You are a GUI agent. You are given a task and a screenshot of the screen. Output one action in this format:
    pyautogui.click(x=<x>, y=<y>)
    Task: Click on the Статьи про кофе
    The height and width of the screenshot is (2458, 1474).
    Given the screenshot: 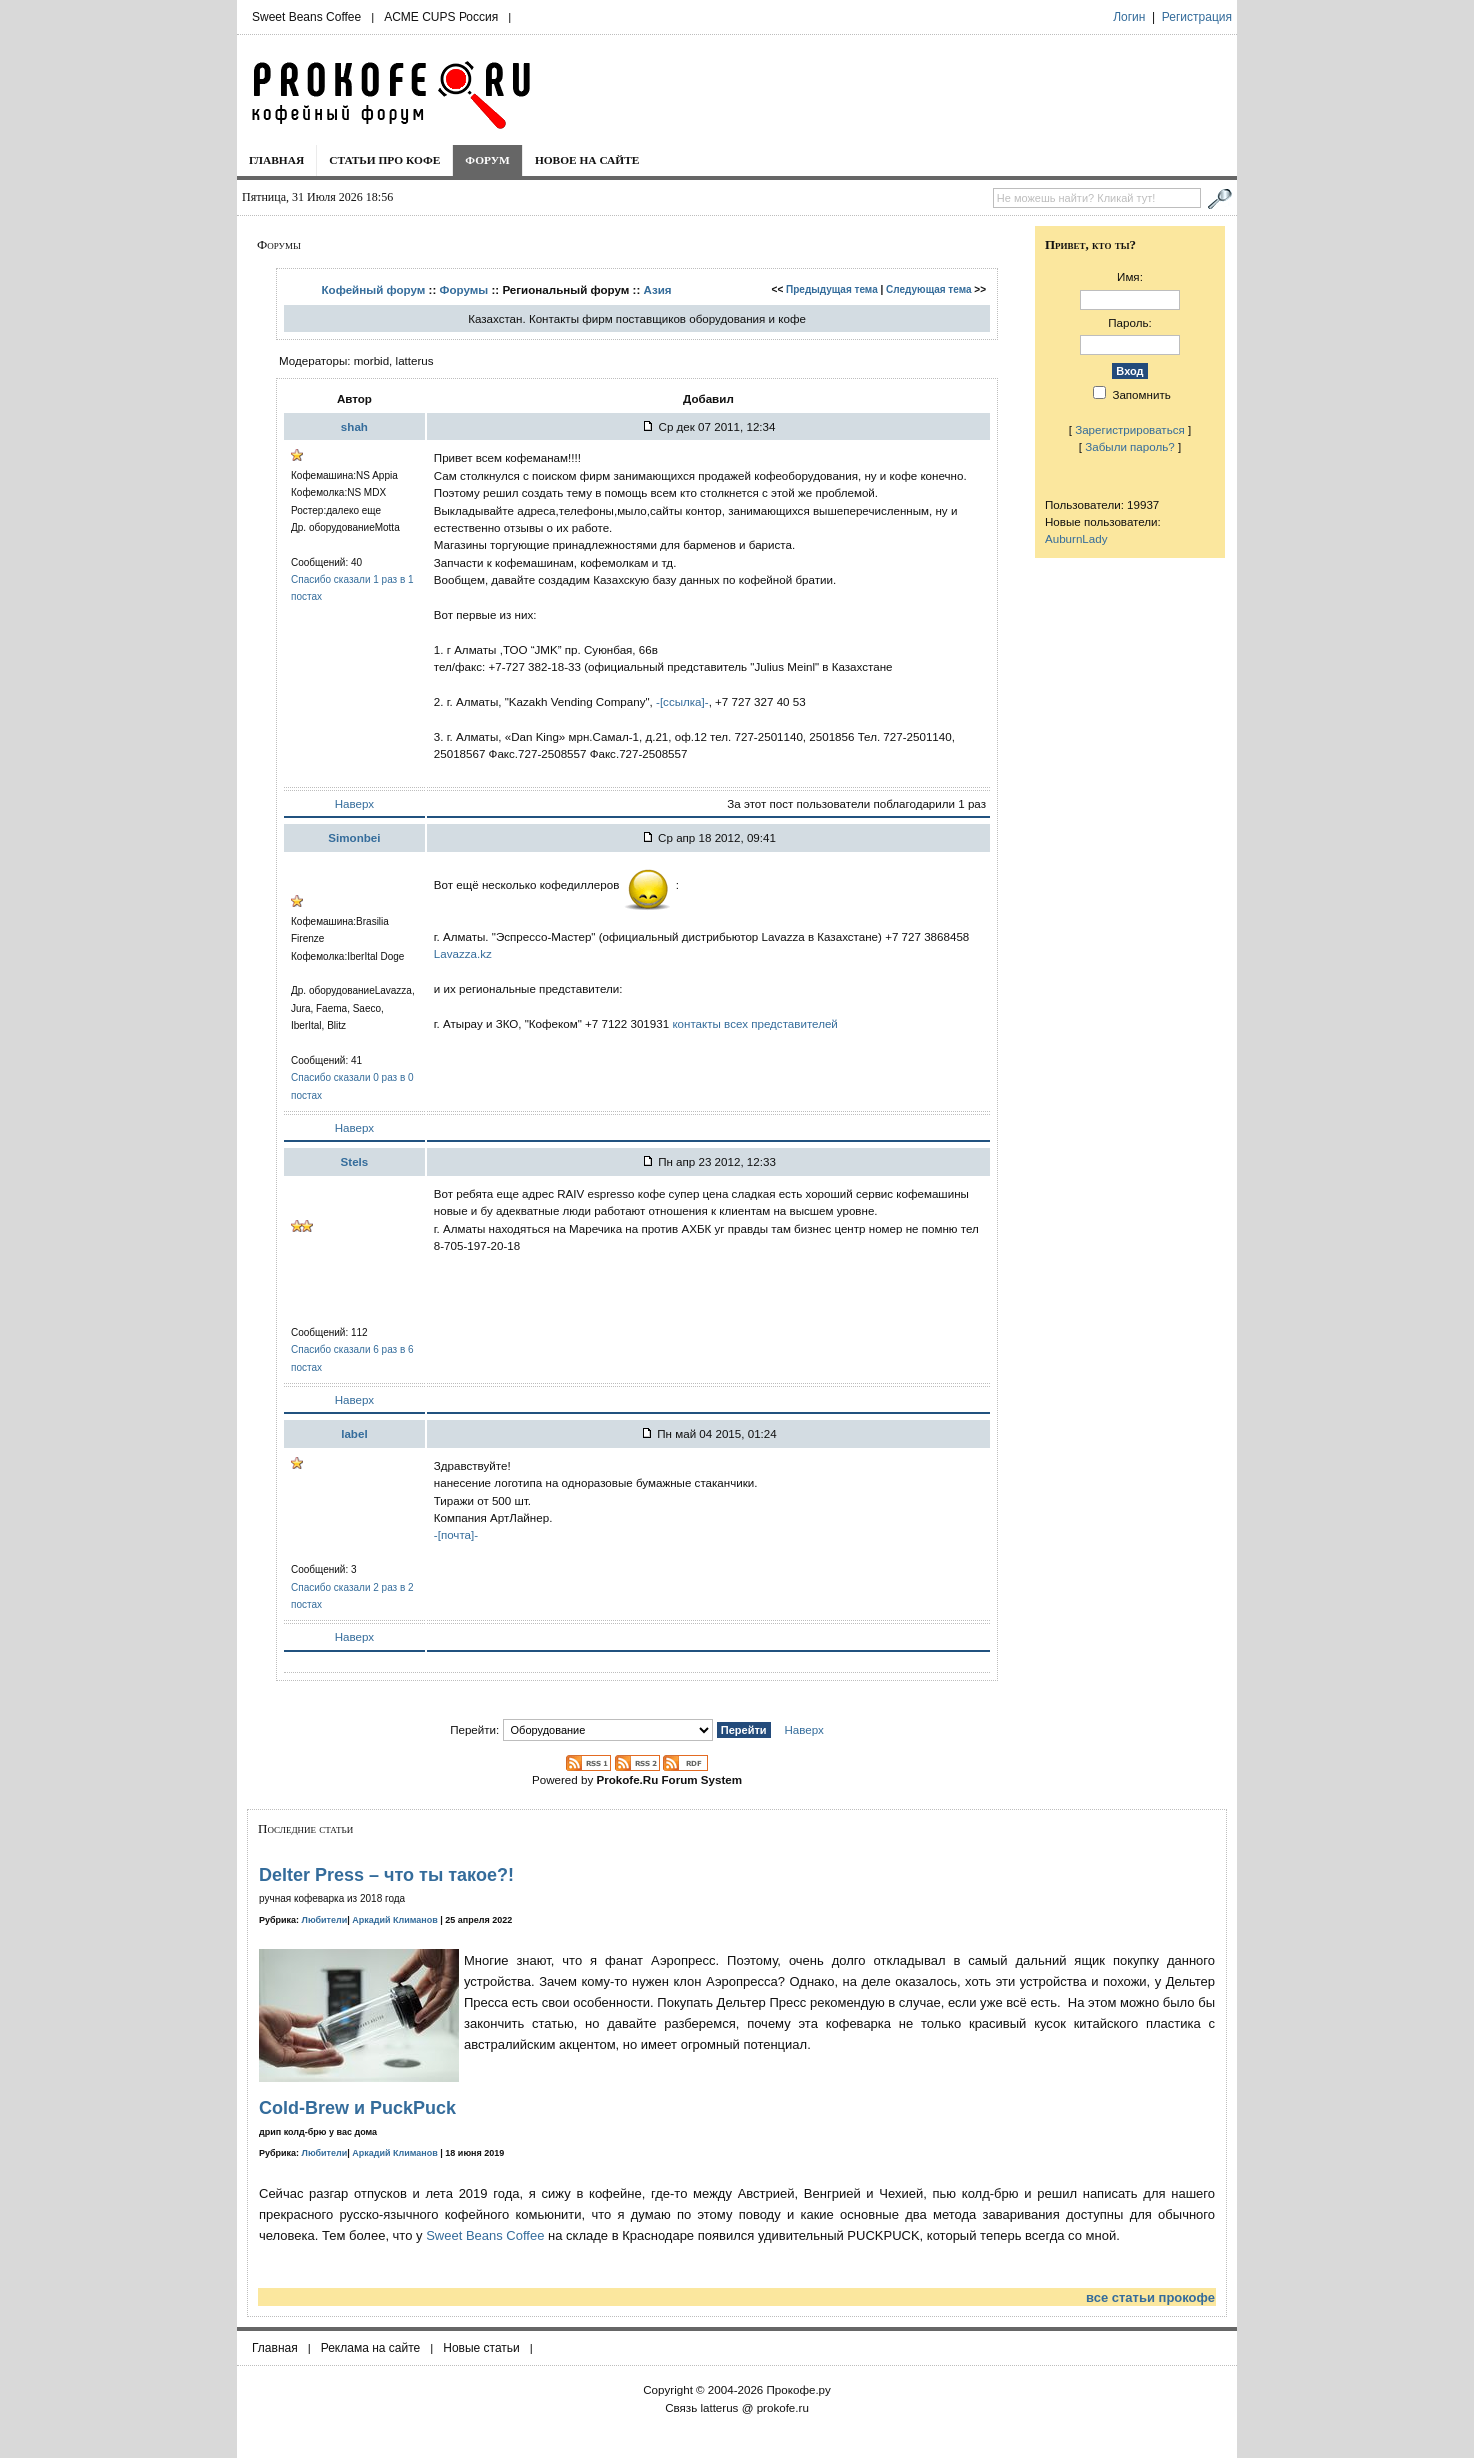 What is the action you would take?
    pyautogui.click(x=384, y=160)
    